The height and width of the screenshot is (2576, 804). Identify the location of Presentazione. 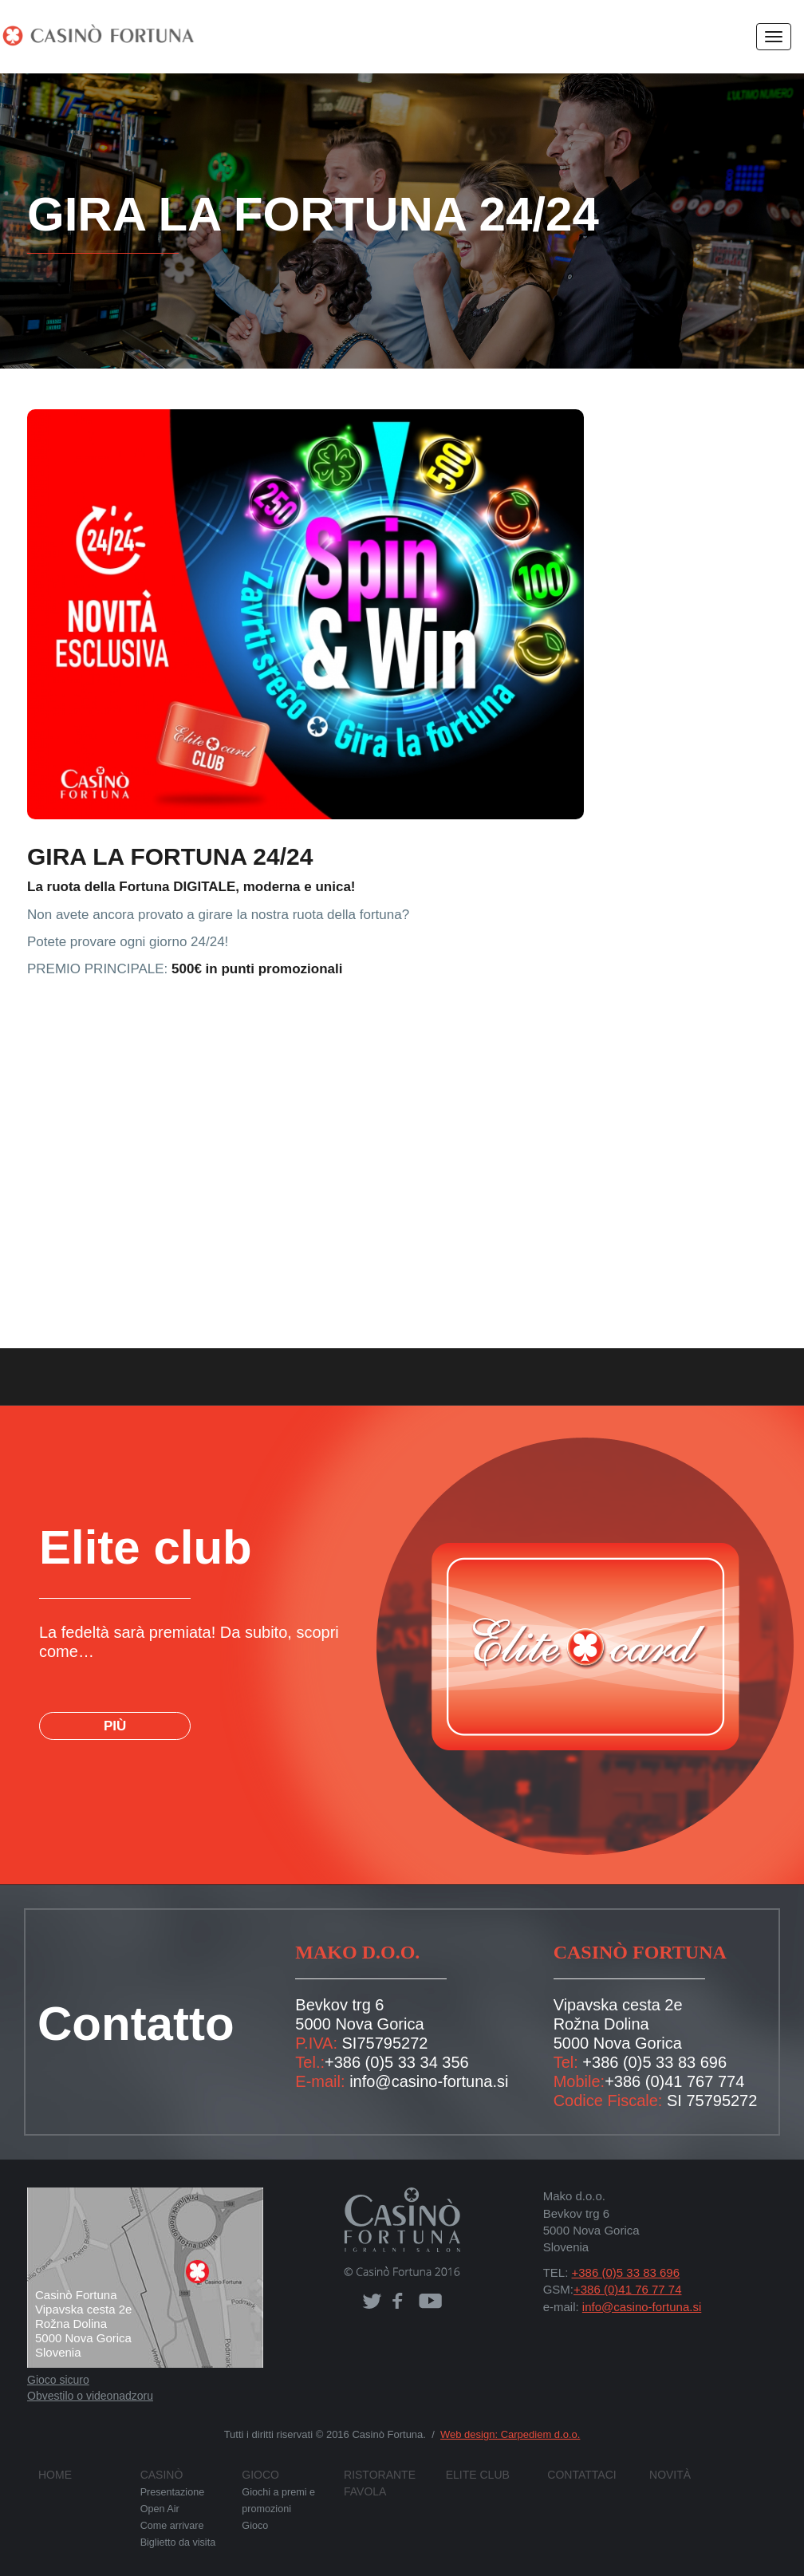
(170, 2492).